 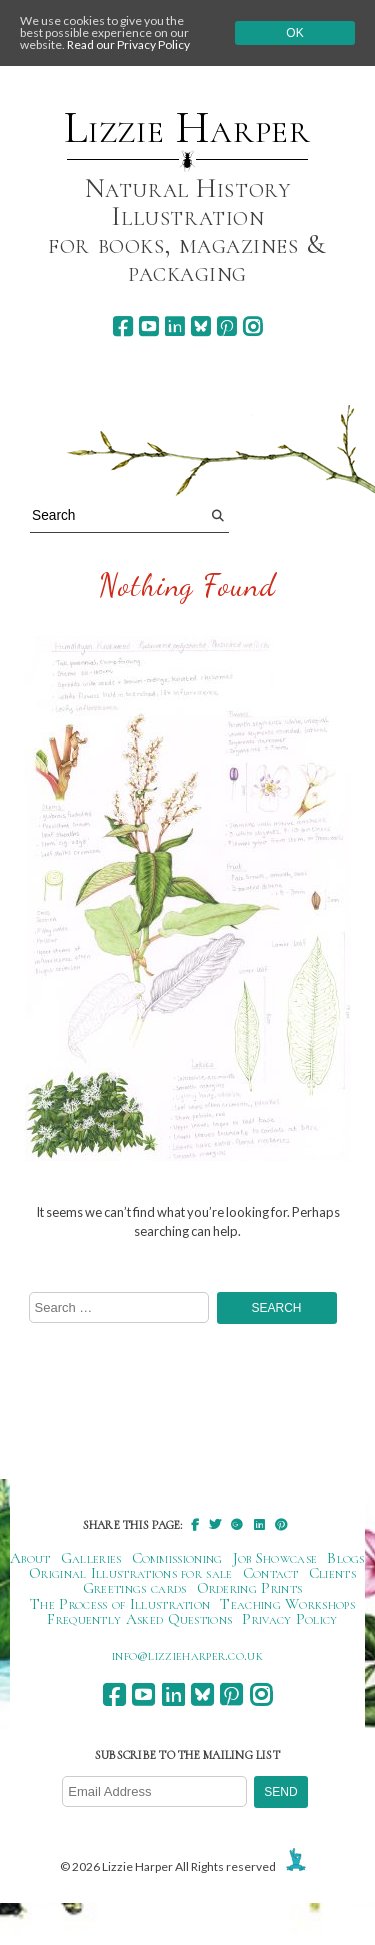 I want to click on Privacy Policy, so click(x=289, y=1619).